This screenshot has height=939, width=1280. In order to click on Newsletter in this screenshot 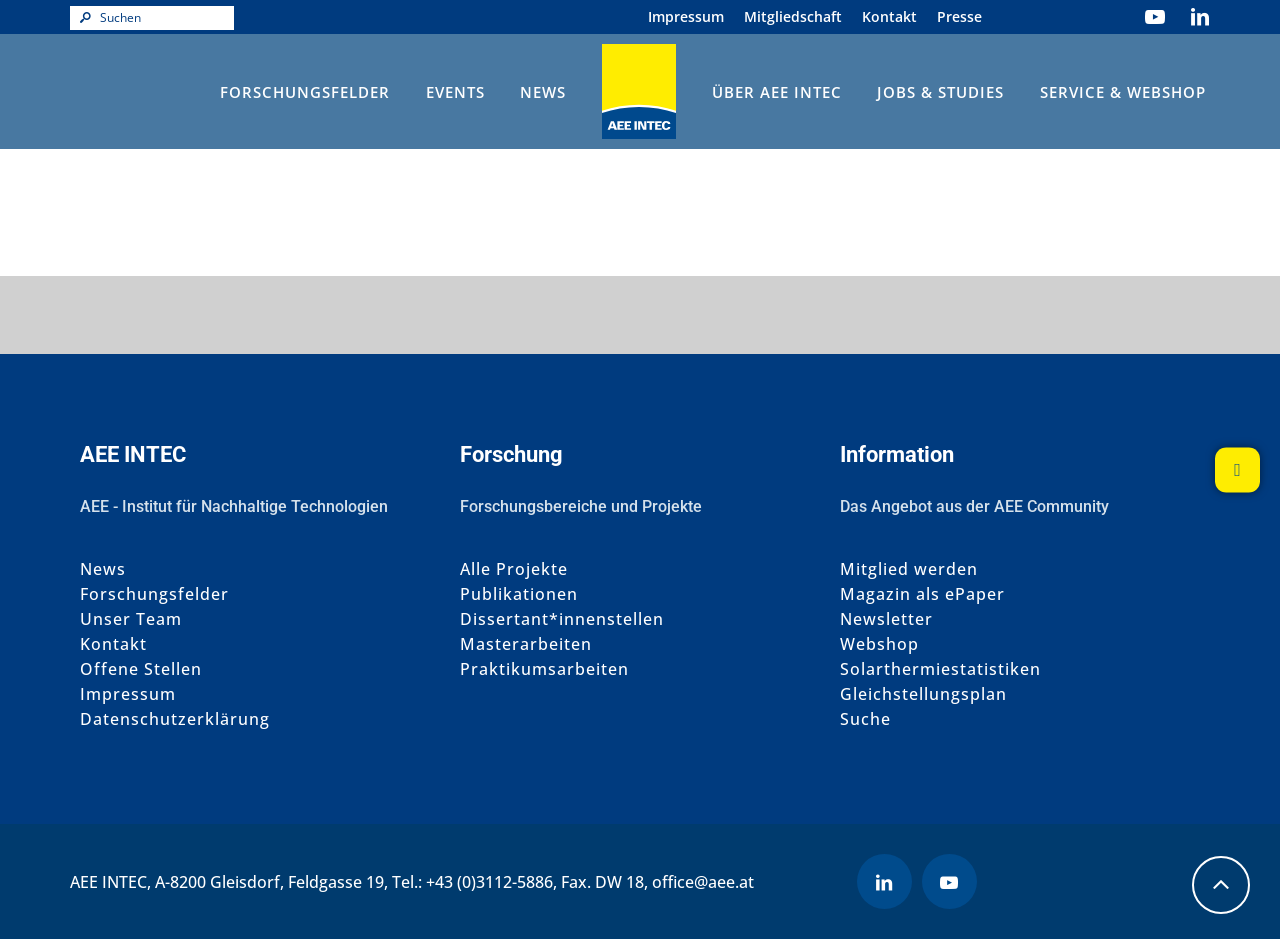, I will do `click(886, 619)`.